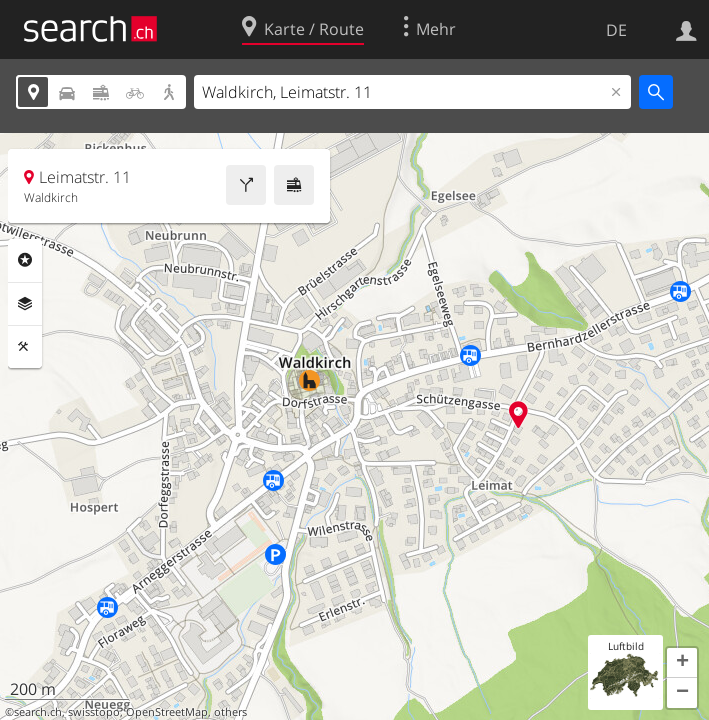 The image size is (709, 720). I want to click on swisstopo, so click(94, 712).